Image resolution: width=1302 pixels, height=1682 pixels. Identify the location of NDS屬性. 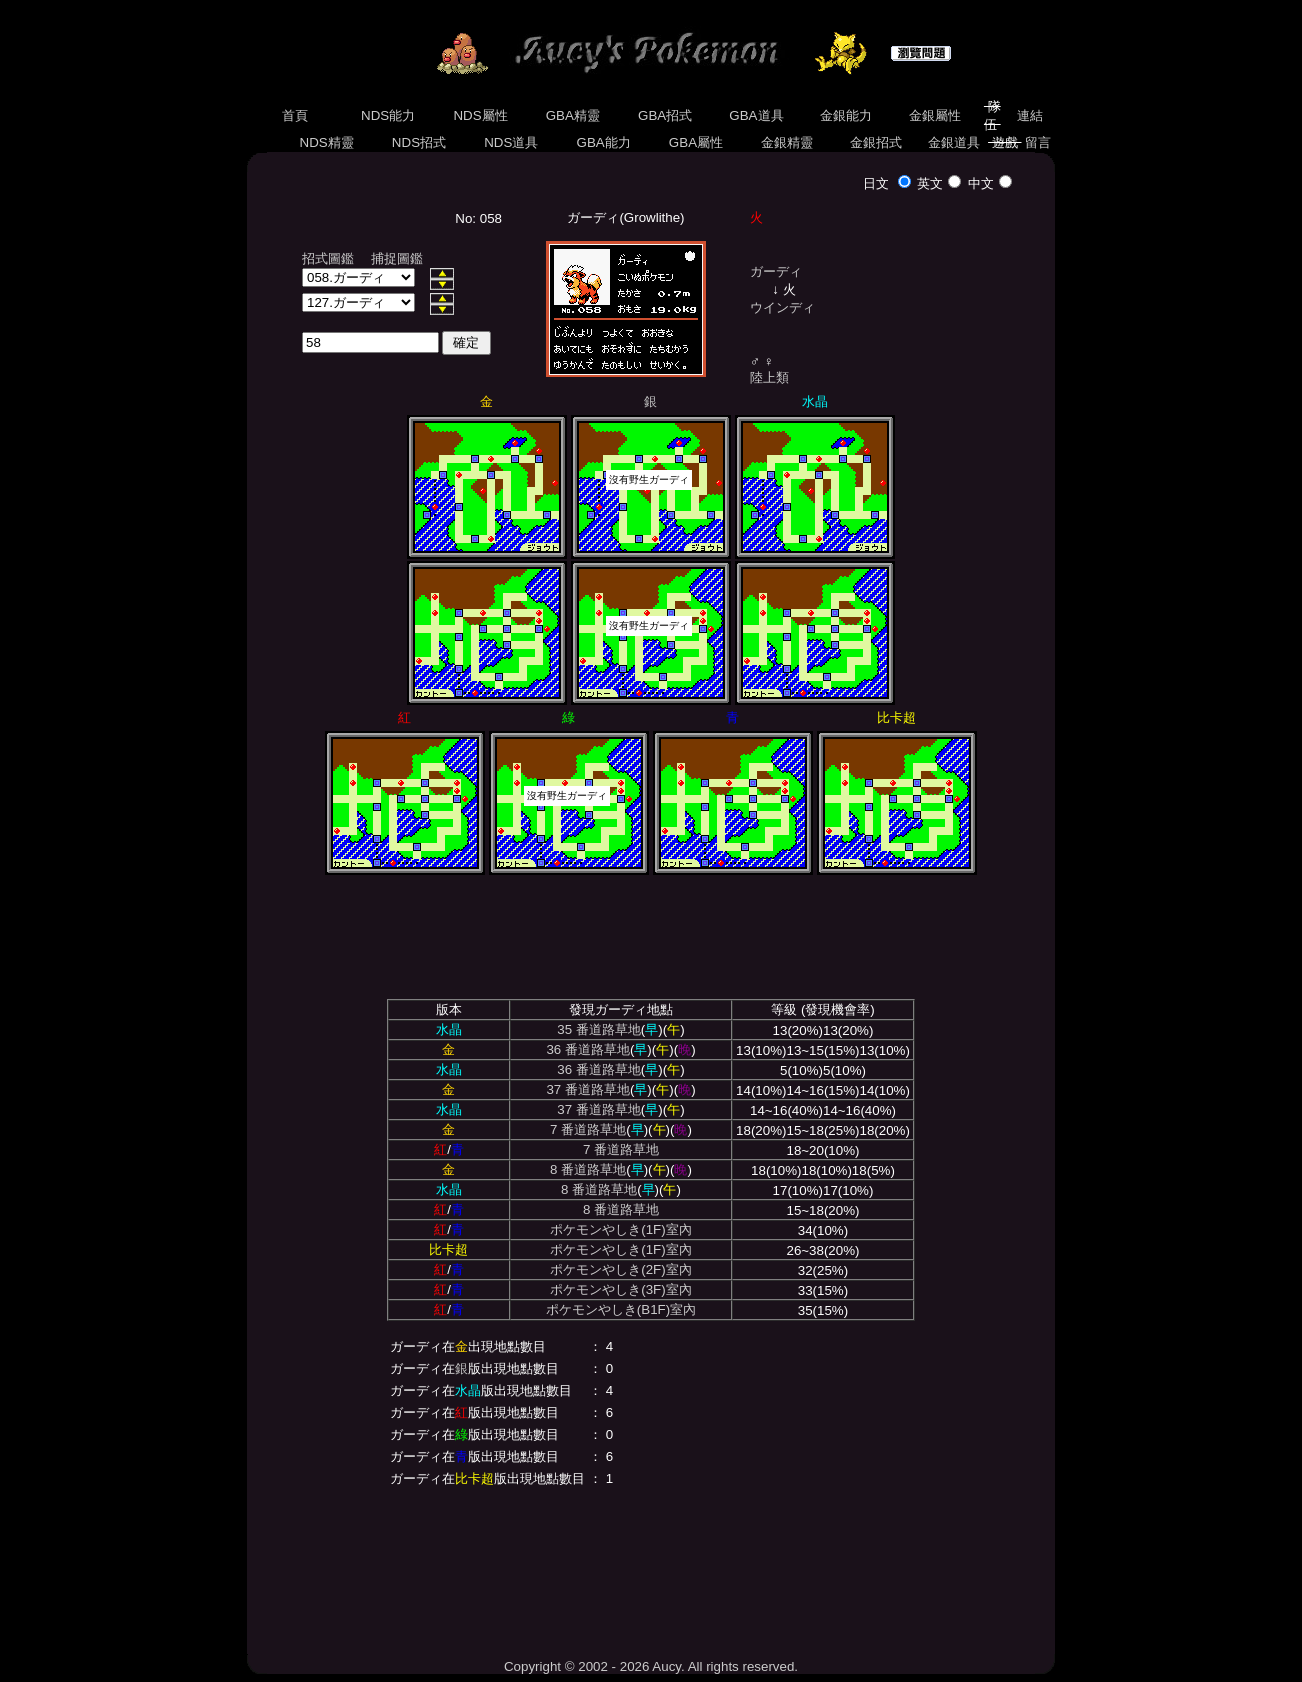
(481, 115).